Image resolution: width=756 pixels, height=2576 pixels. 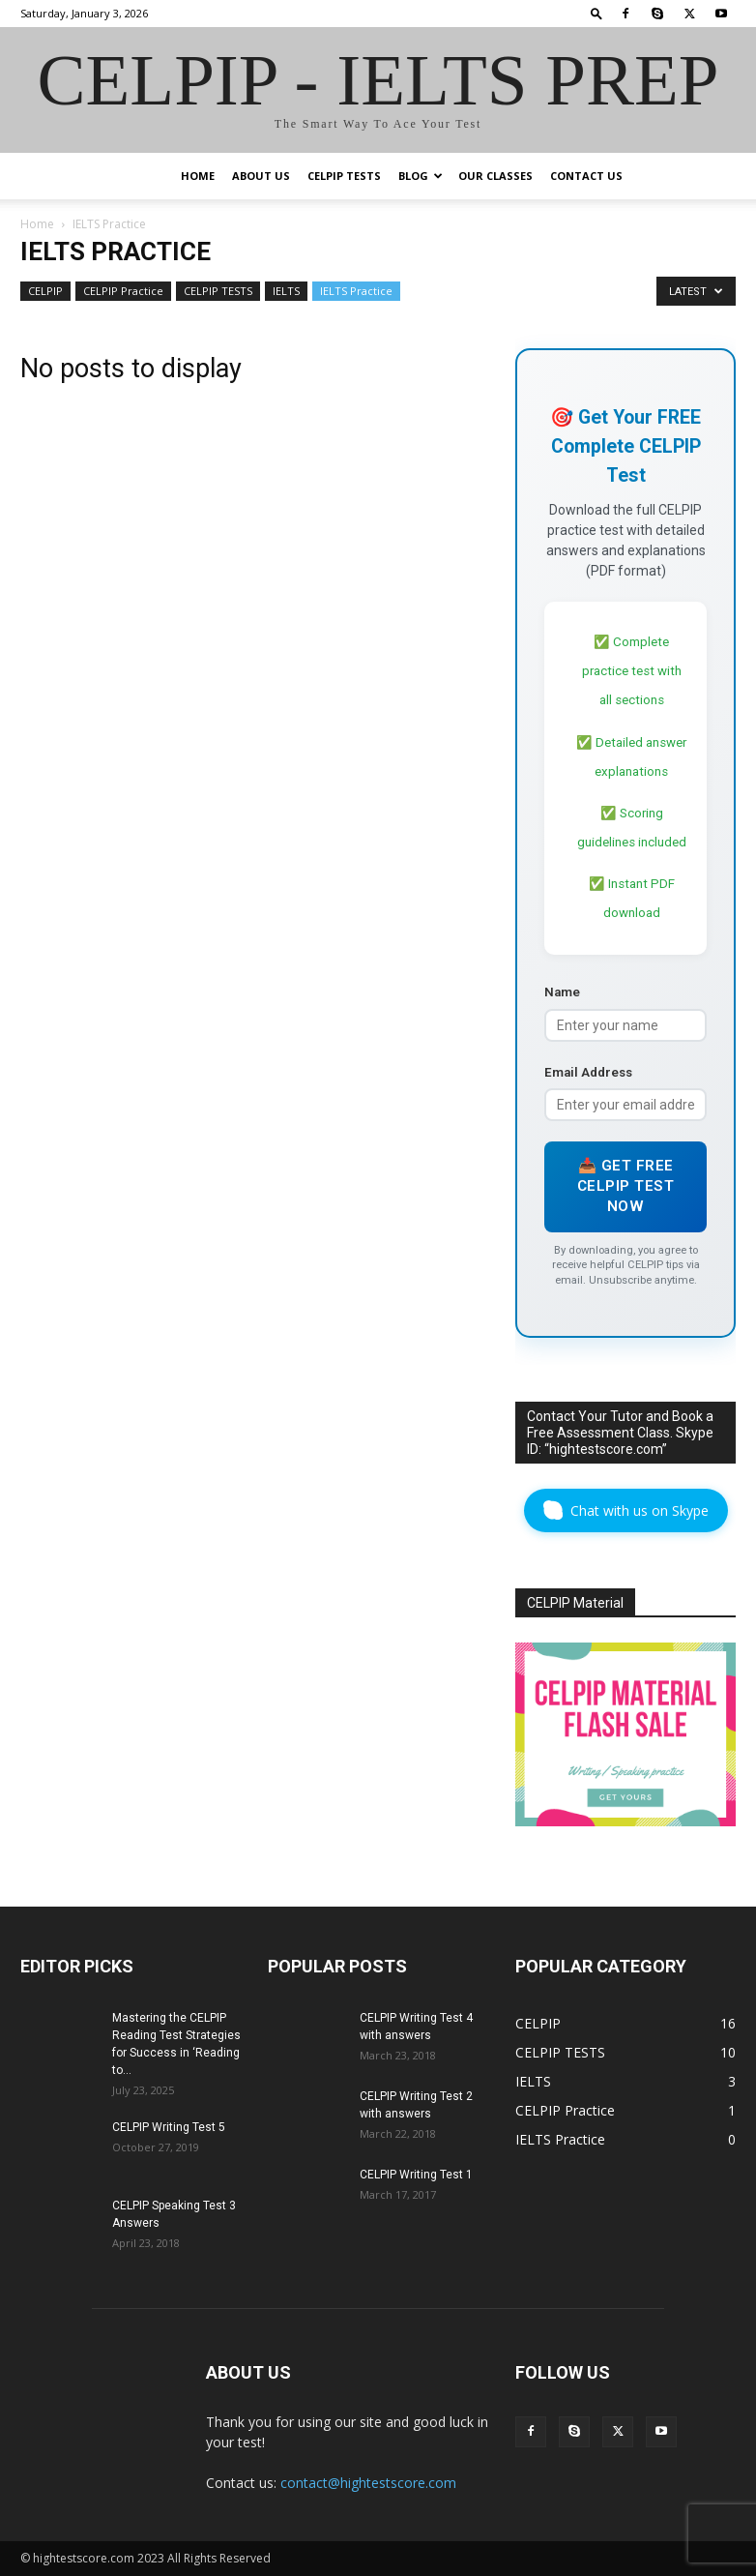 I want to click on CELPIP Writing Test 5, so click(x=168, y=2127).